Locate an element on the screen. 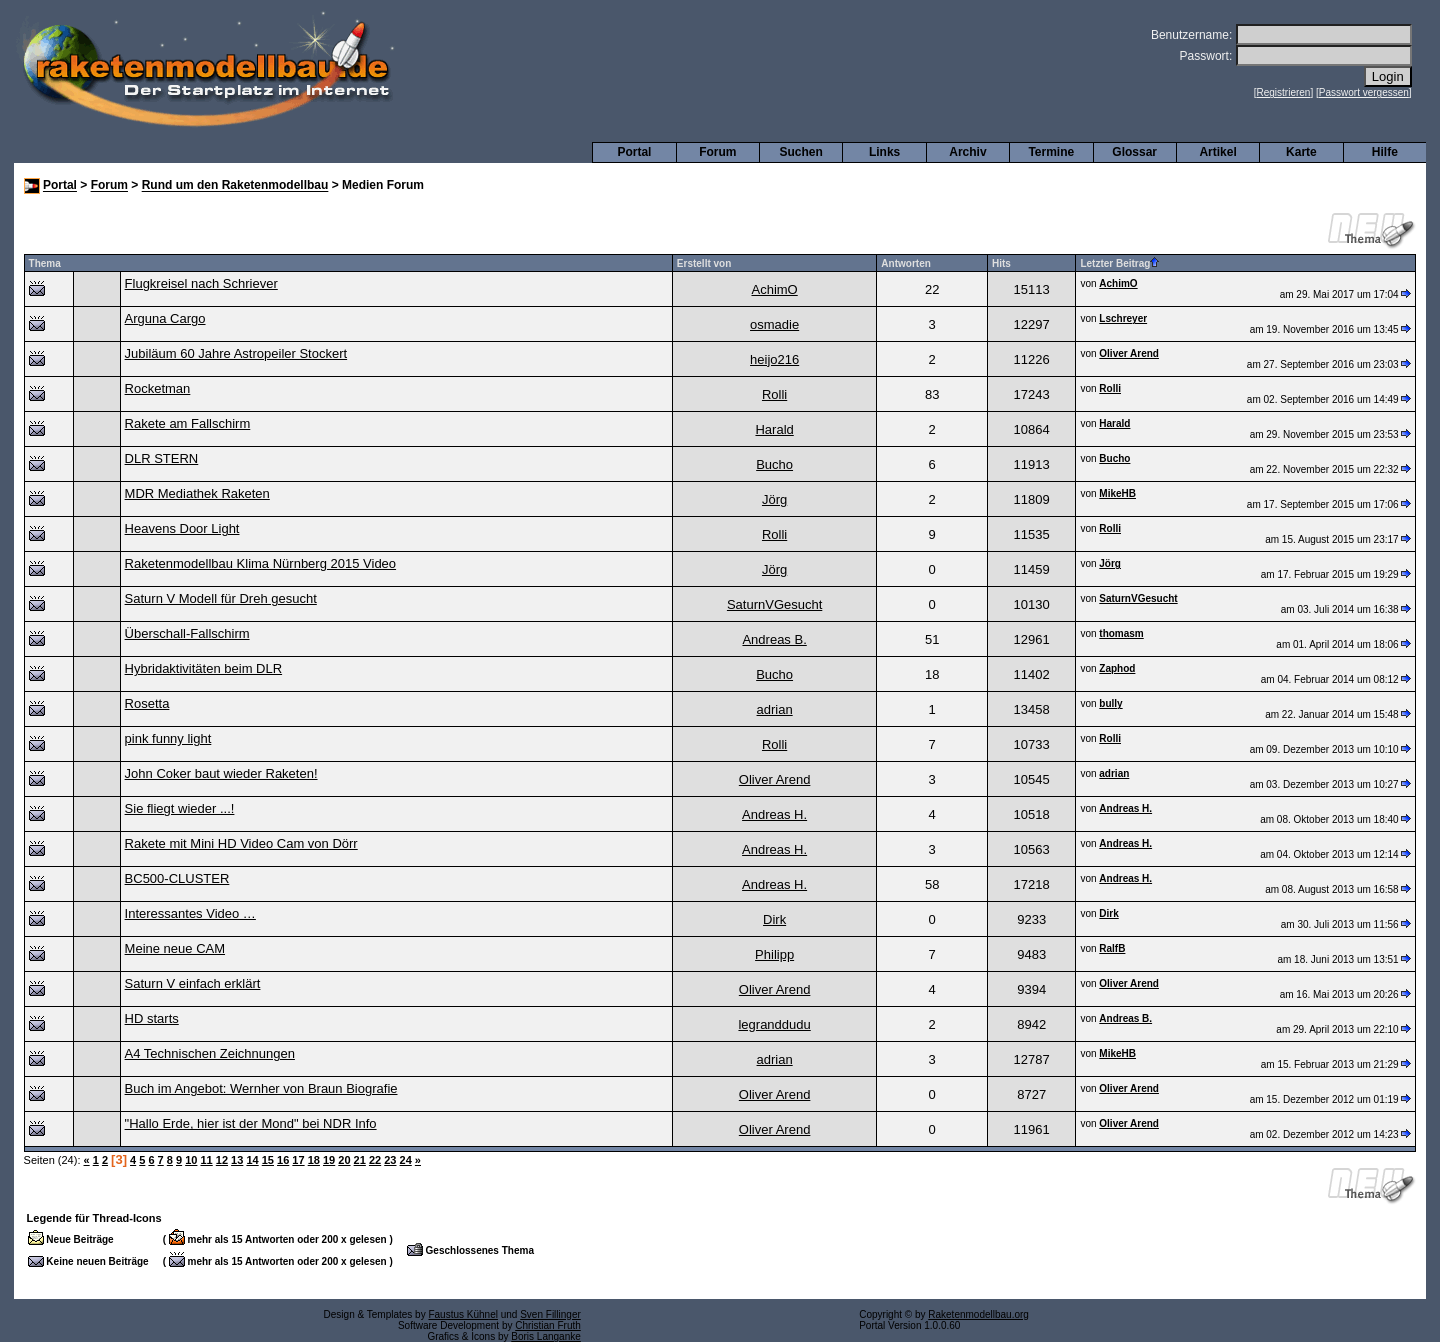 The width and height of the screenshot is (1440, 1342). Rund um den Raketenmodellbau is located at coordinates (235, 186).